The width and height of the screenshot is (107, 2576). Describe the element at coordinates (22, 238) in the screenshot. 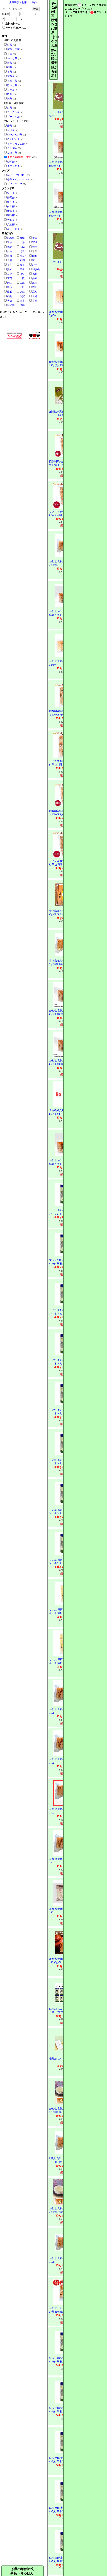

I see `青森` at that location.